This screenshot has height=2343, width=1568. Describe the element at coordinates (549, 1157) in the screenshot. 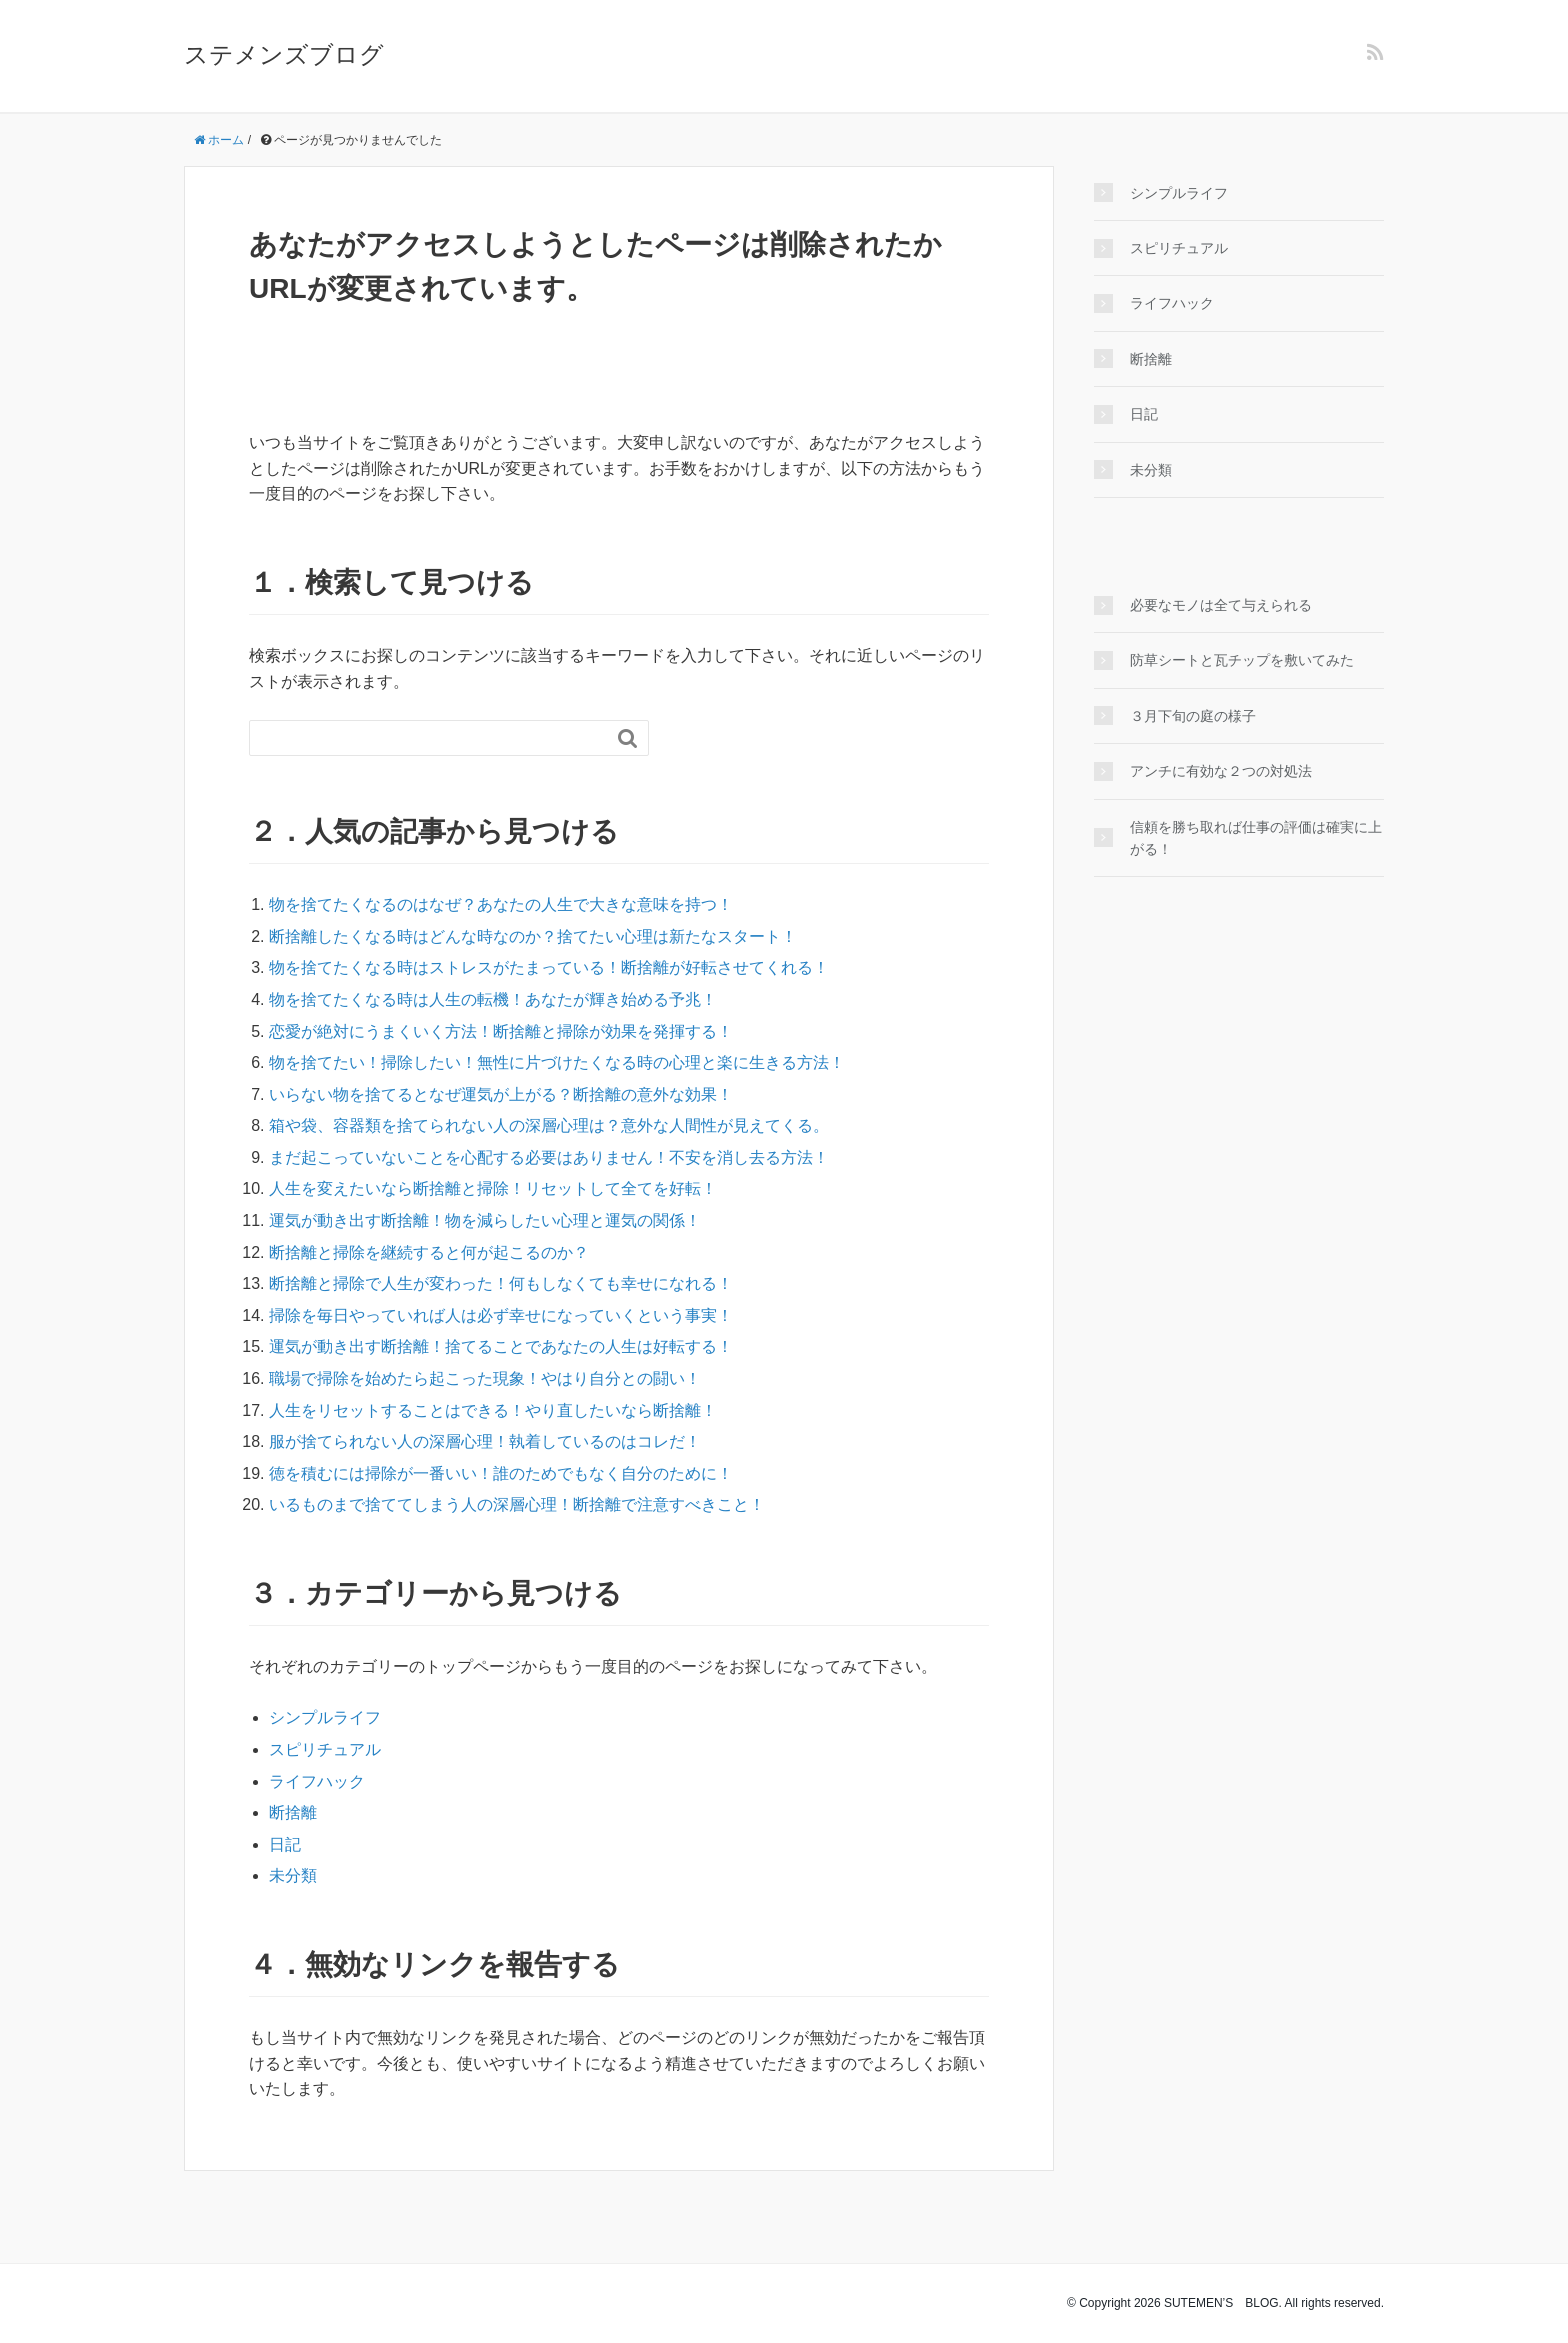

I see `まだ起こっていないことを心配する必要はありません！不安を消し去る方法！` at that location.